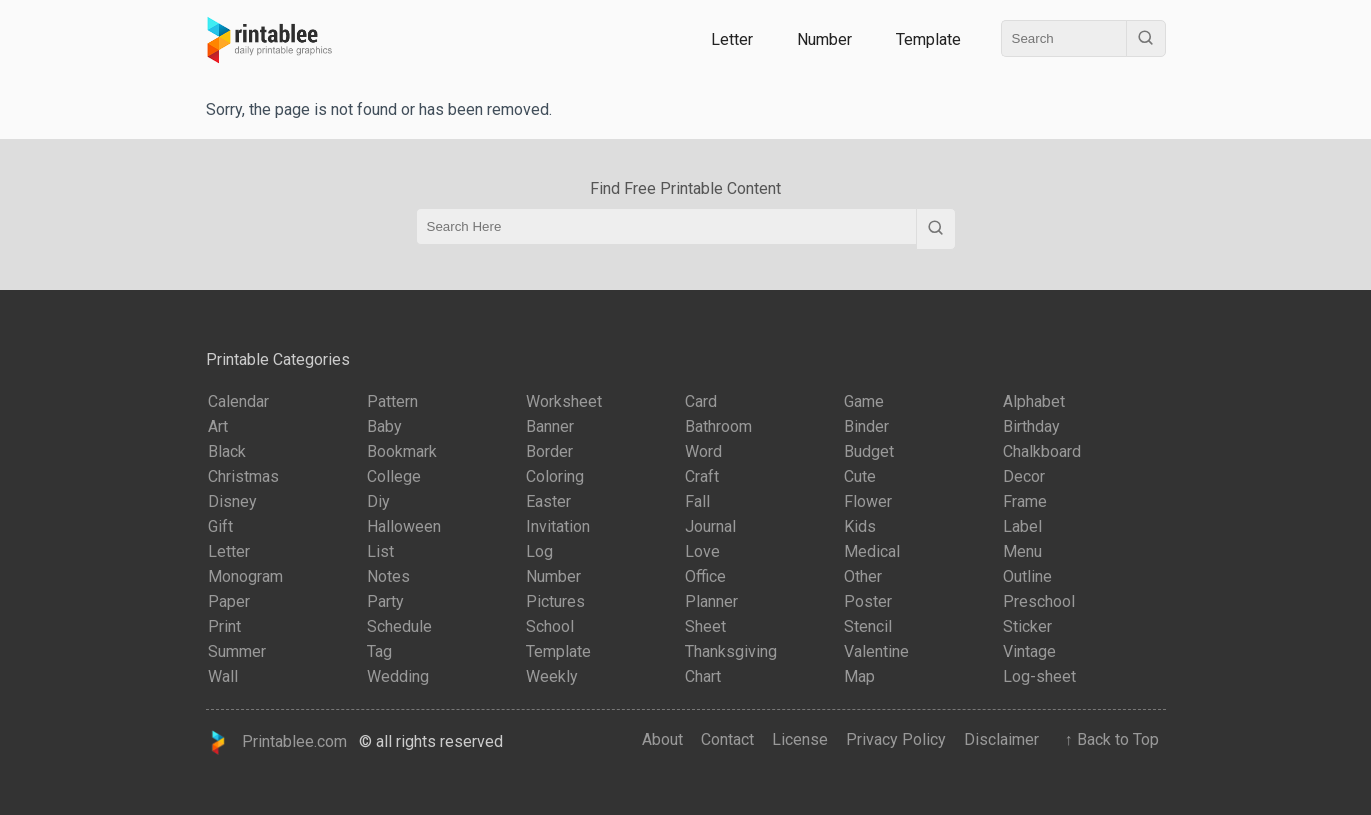  What do you see at coordinates (550, 626) in the screenshot?
I see `School` at bounding box center [550, 626].